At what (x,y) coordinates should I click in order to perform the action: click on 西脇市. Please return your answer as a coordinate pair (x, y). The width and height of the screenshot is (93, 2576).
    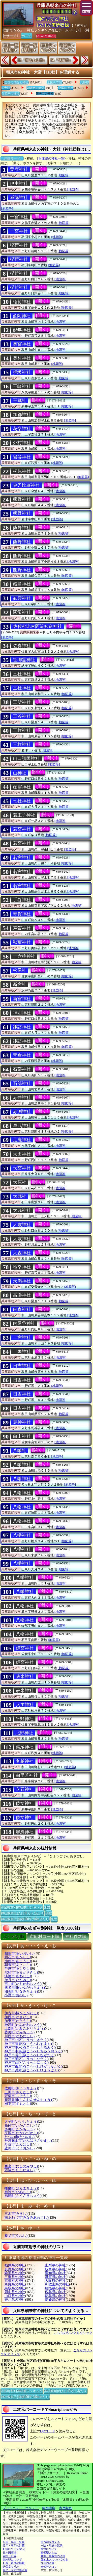
    Looking at the image, I should click on (19, 2170).